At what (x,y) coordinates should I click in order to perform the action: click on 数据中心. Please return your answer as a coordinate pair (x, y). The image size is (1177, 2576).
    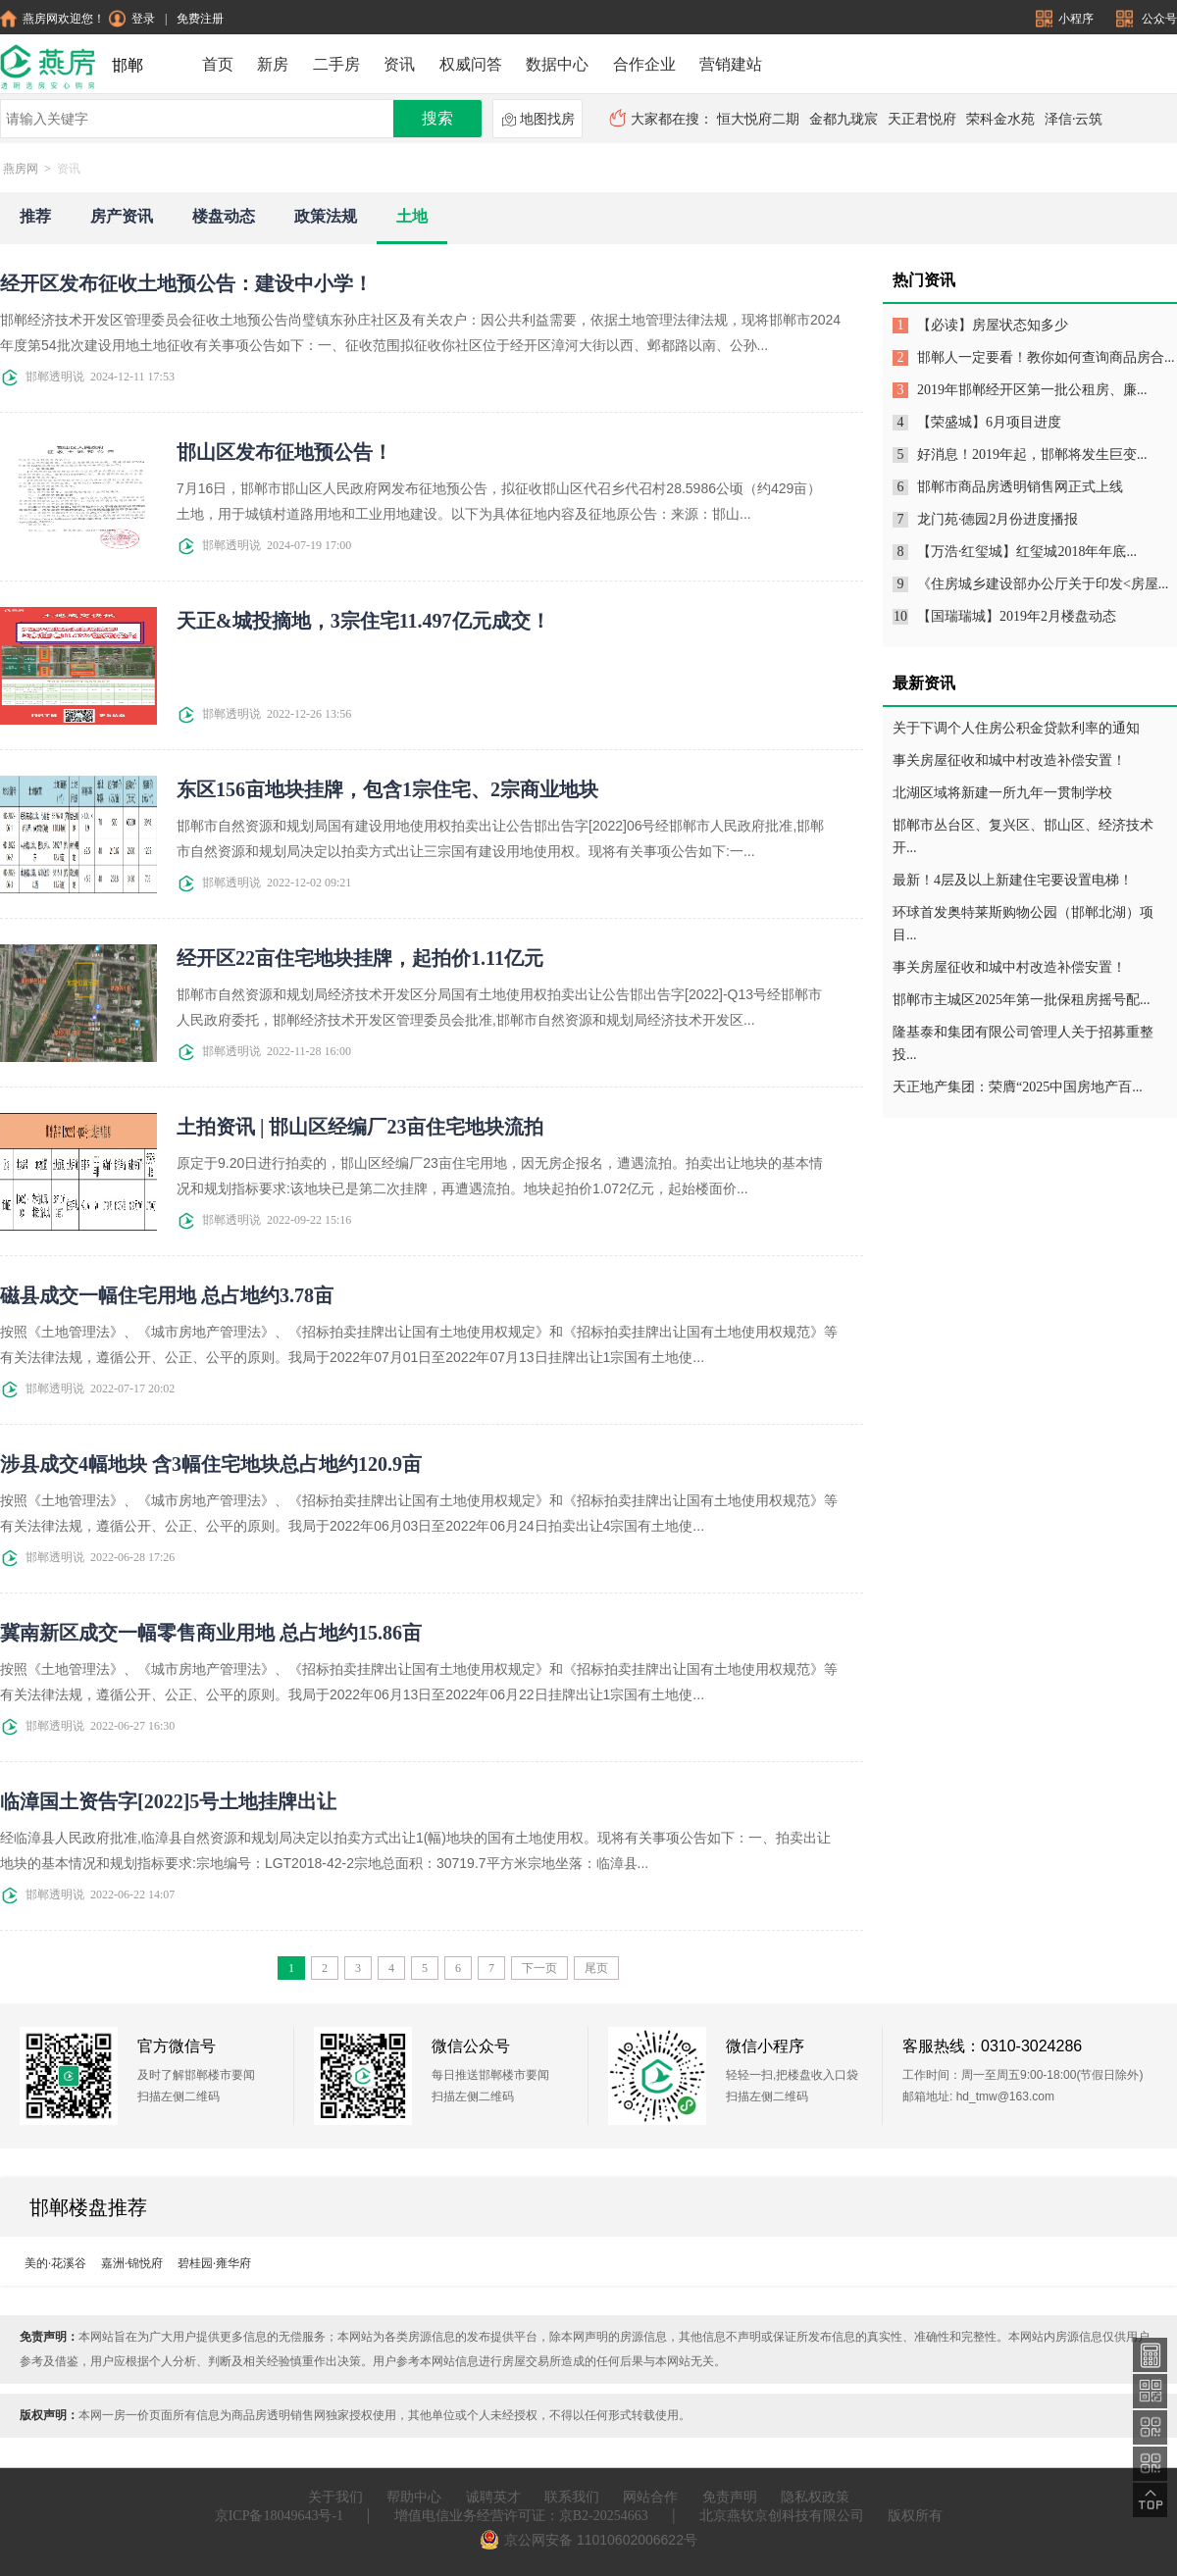
    Looking at the image, I should click on (557, 64).